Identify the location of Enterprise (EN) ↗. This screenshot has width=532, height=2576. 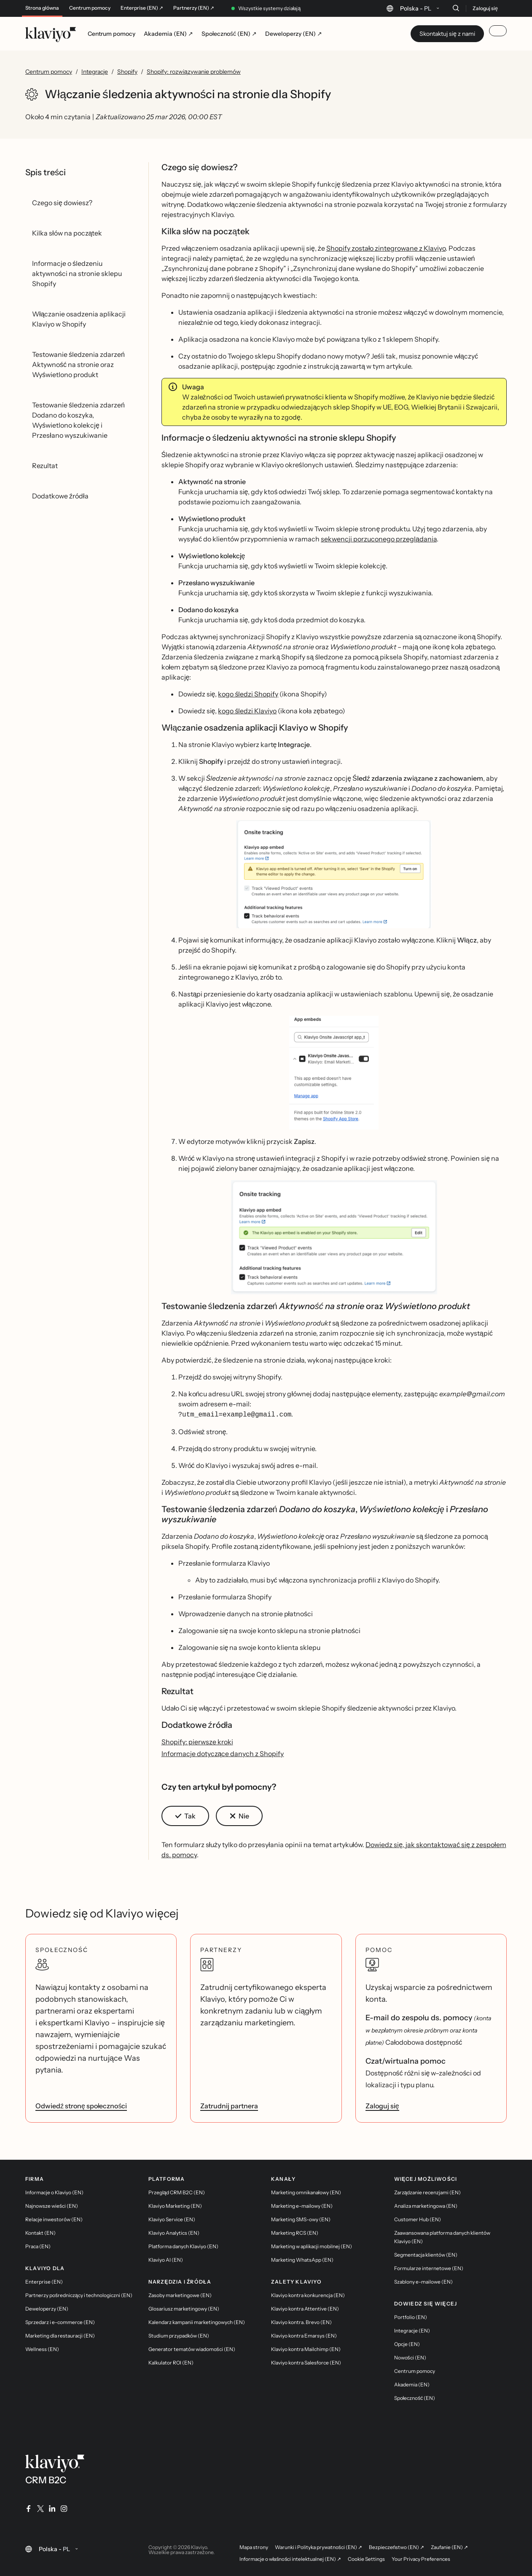
(142, 8).